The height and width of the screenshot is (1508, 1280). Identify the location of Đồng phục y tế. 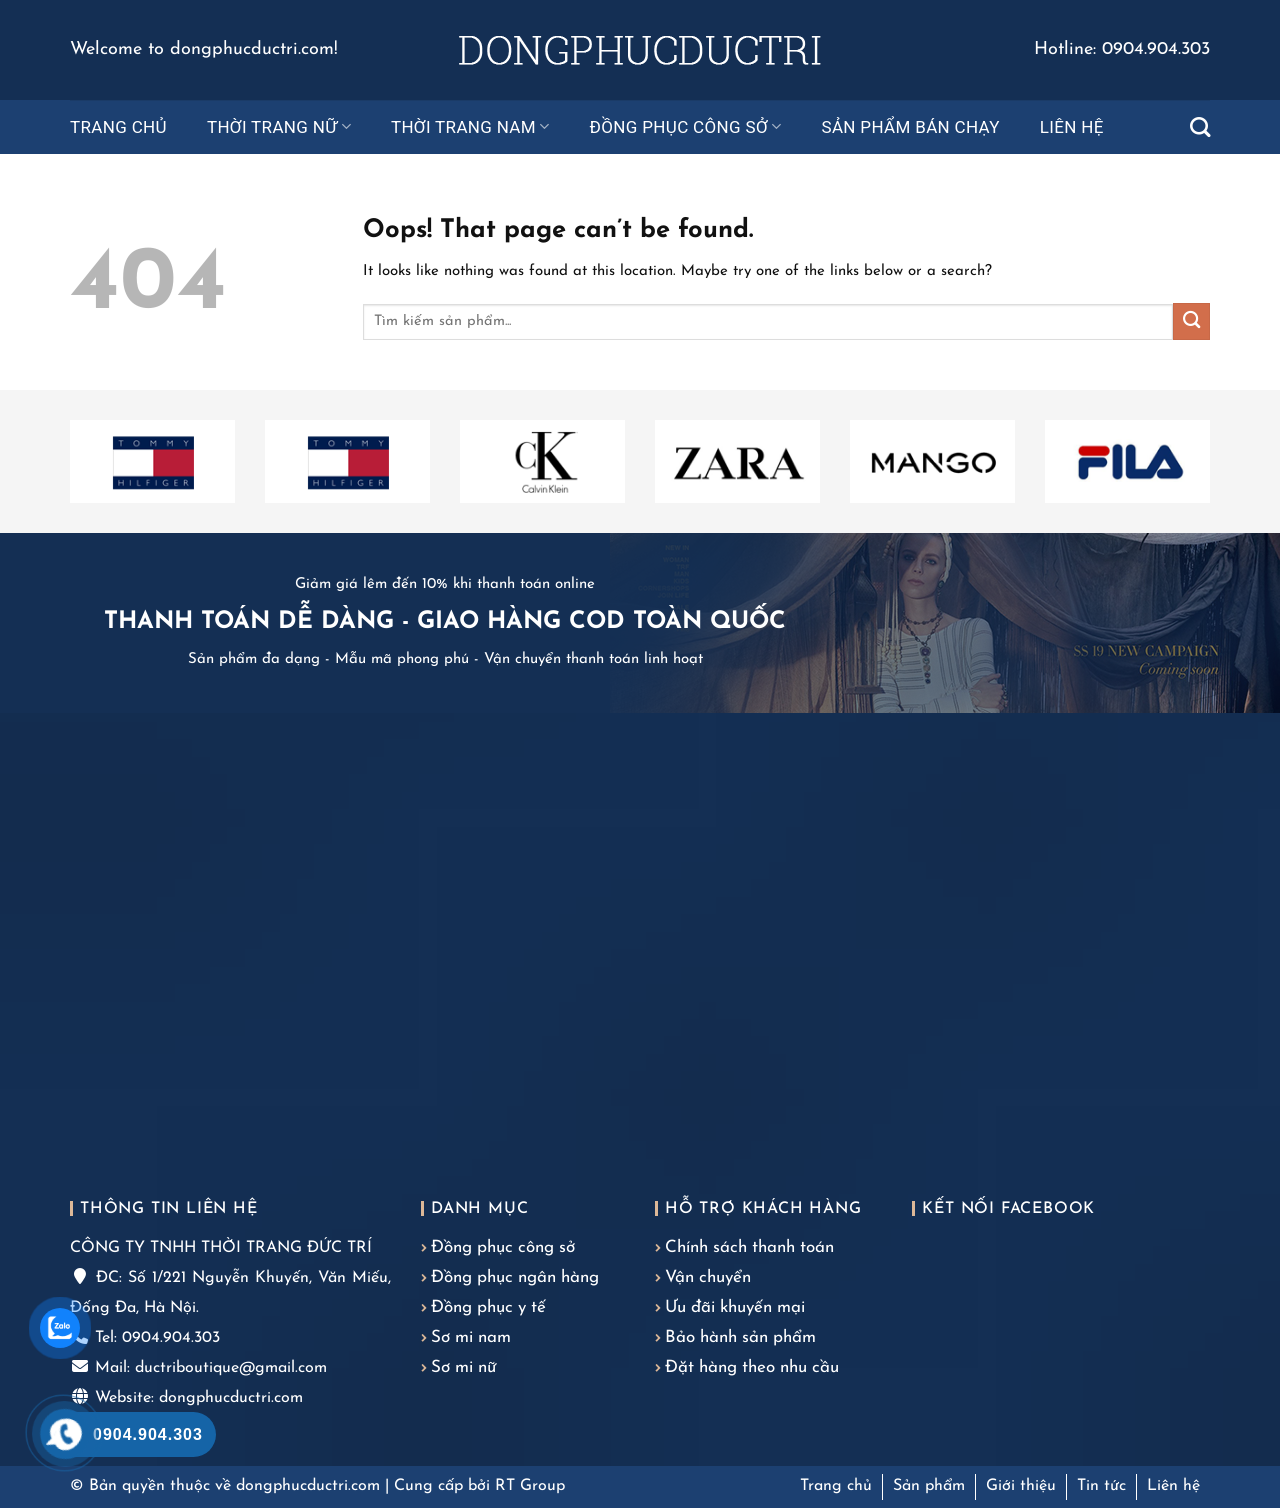
(488, 1307).